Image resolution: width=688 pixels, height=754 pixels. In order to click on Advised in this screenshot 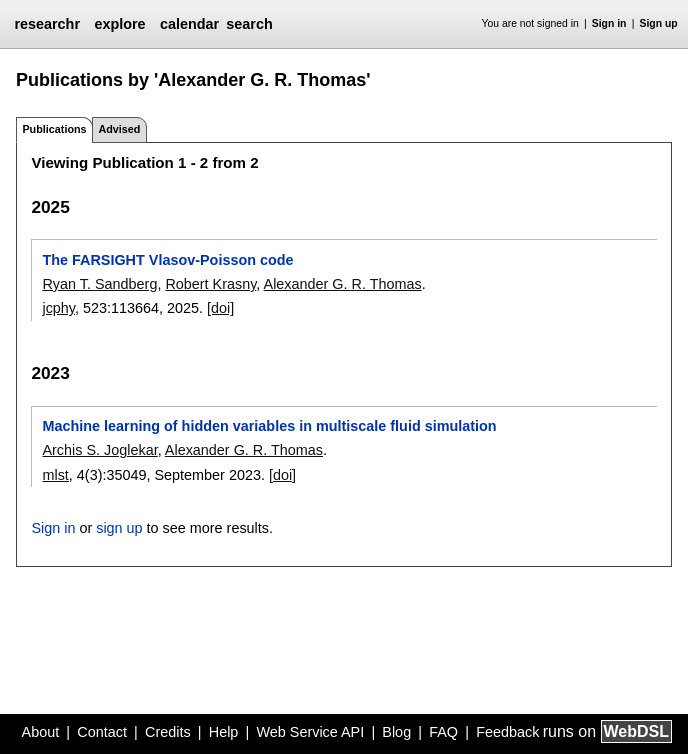, I will do `click(119, 129)`.